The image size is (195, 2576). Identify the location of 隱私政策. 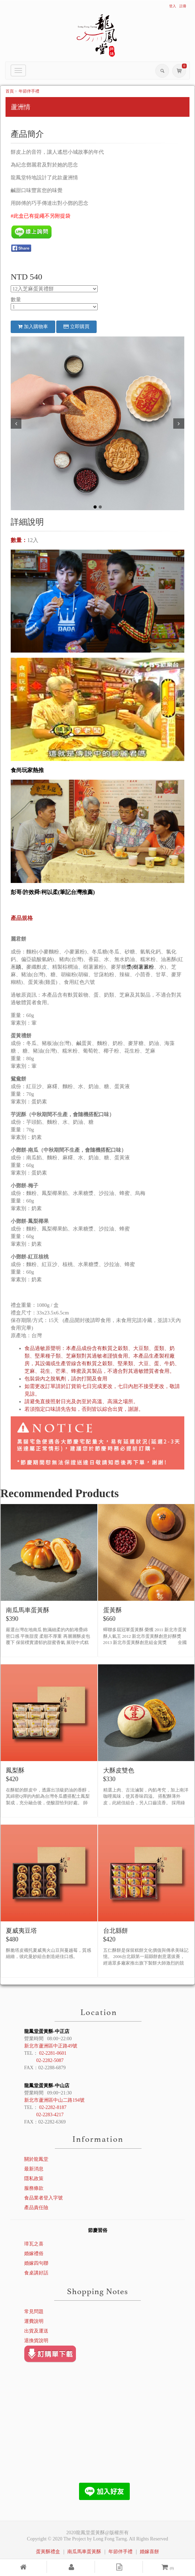
(33, 2178).